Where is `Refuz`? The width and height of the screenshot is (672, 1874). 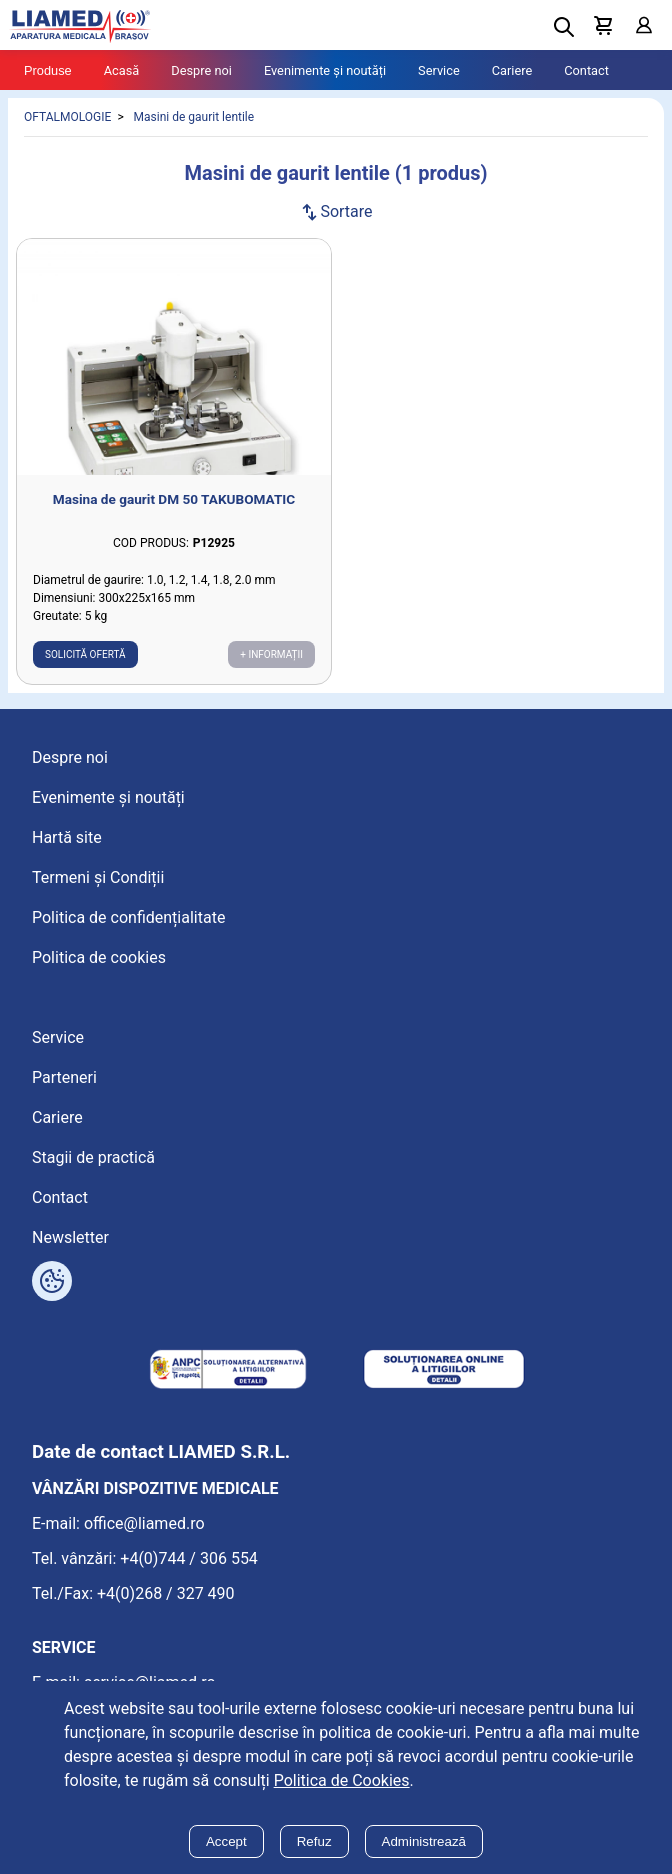
Refuz is located at coordinates (314, 1841).